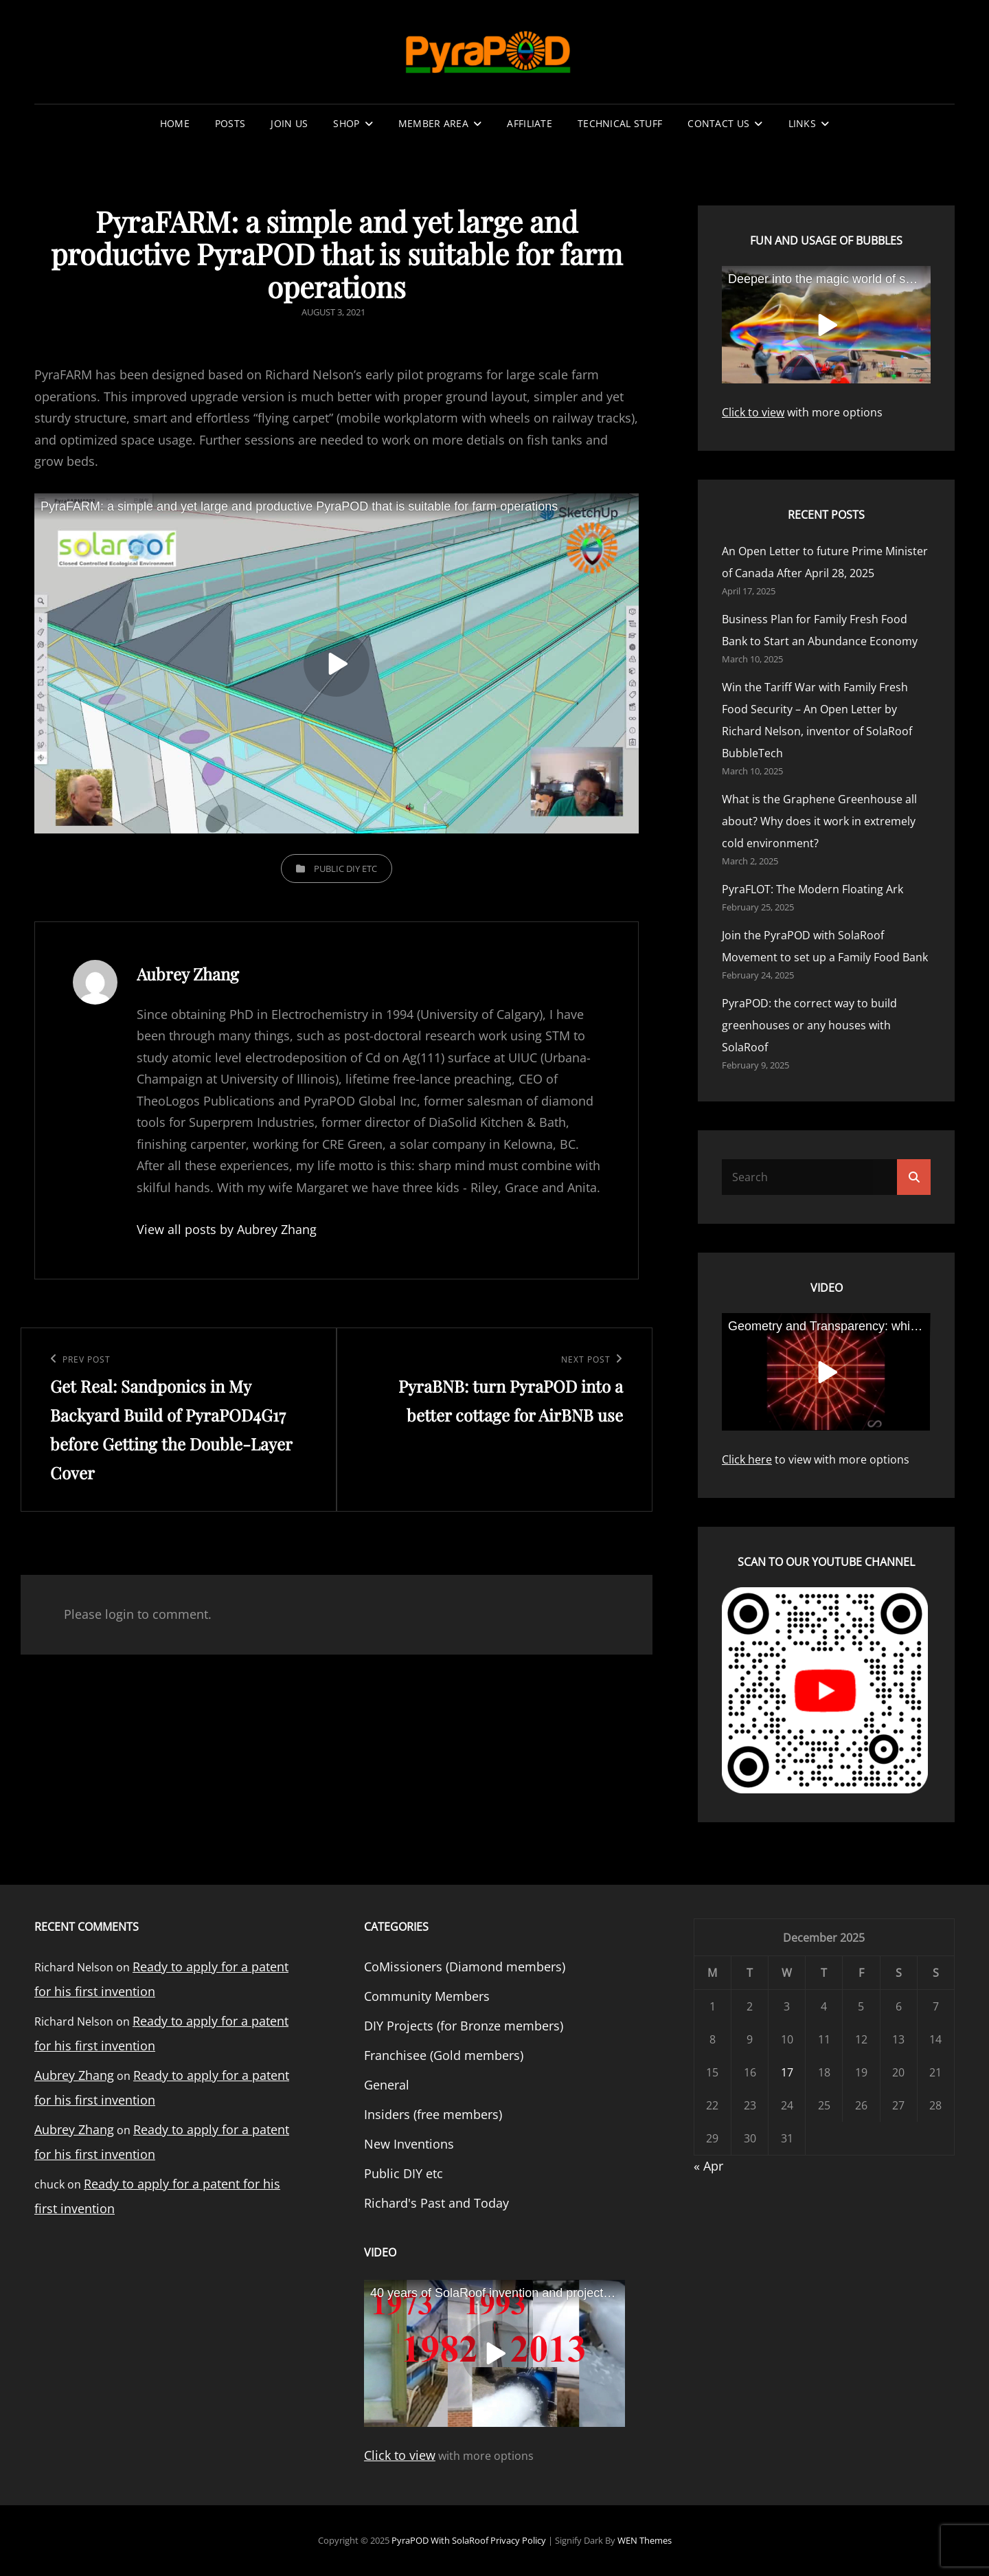 The image size is (989, 2576). Describe the element at coordinates (346, 123) in the screenshot. I see `Shop` at that location.